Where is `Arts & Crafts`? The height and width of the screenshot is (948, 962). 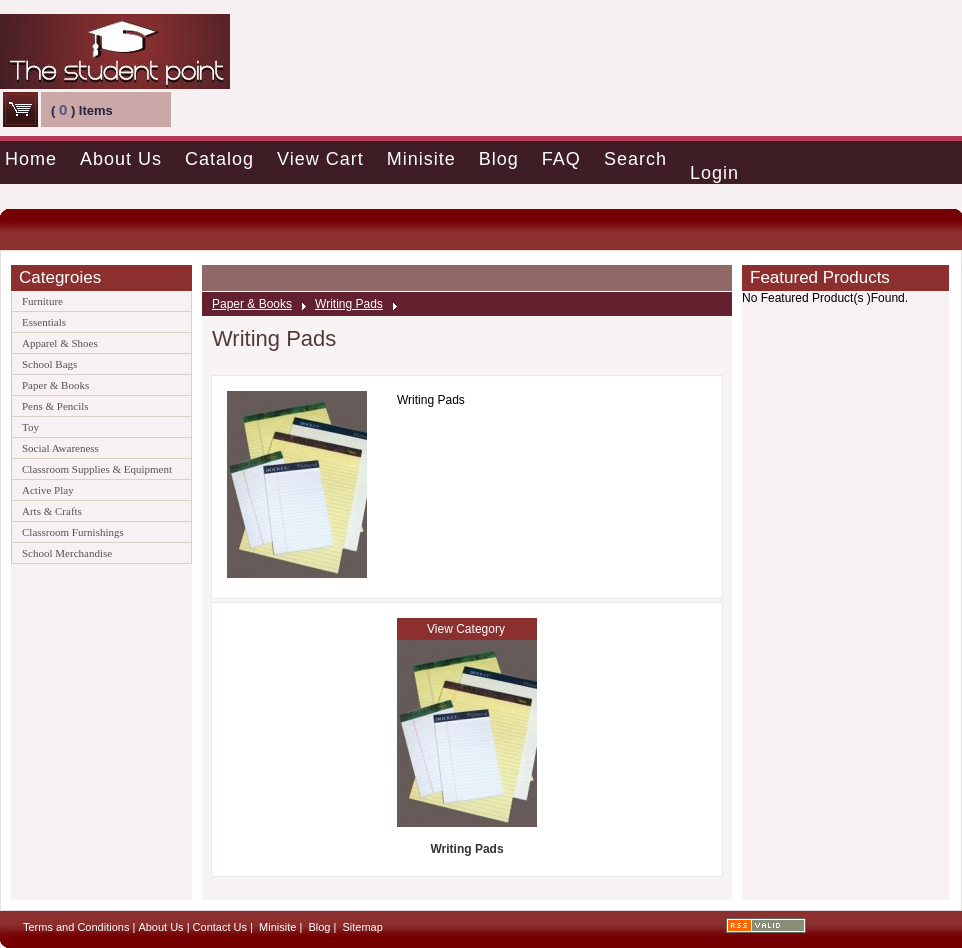
Arts & Crafts is located at coordinates (52, 511).